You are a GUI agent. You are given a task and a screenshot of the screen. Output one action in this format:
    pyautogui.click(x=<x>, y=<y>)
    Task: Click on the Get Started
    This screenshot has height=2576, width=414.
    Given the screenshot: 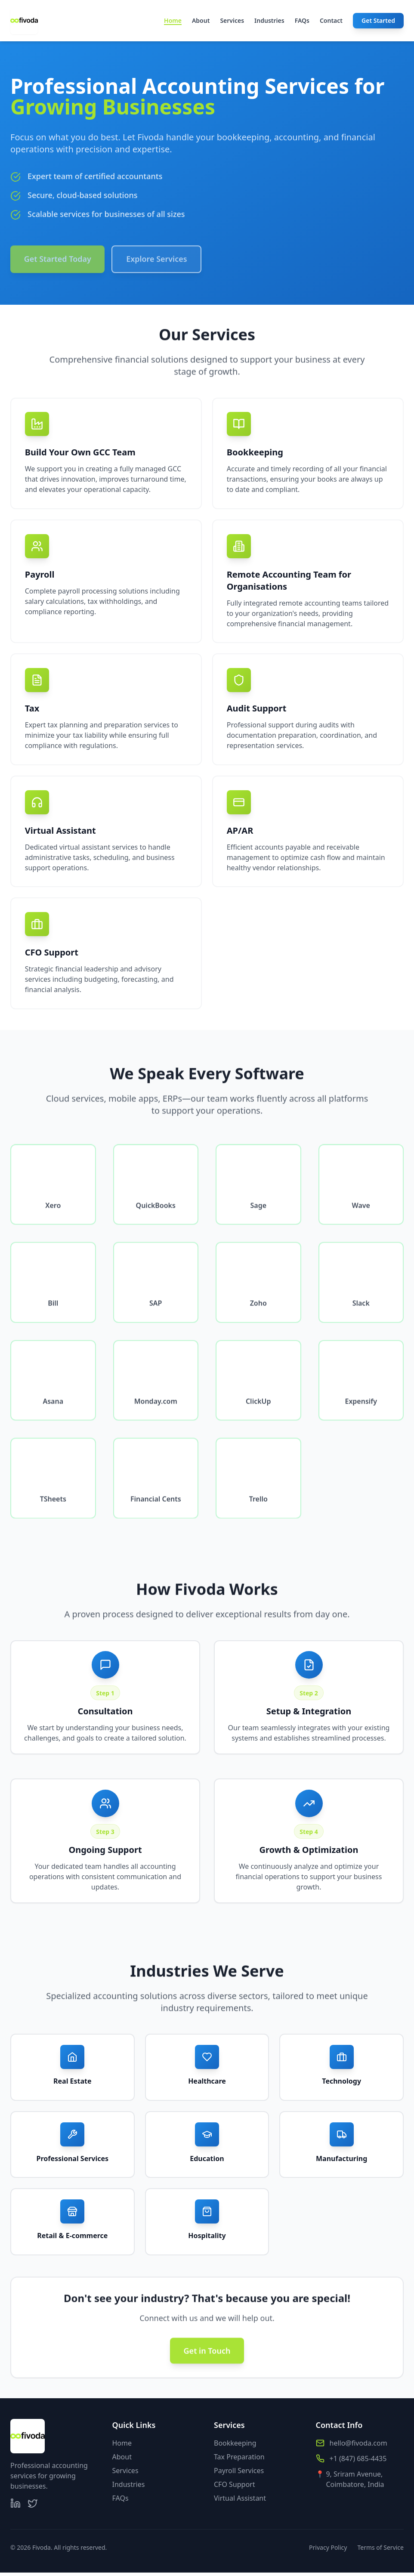 What is the action you would take?
    pyautogui.click(x=378, y=20)
    